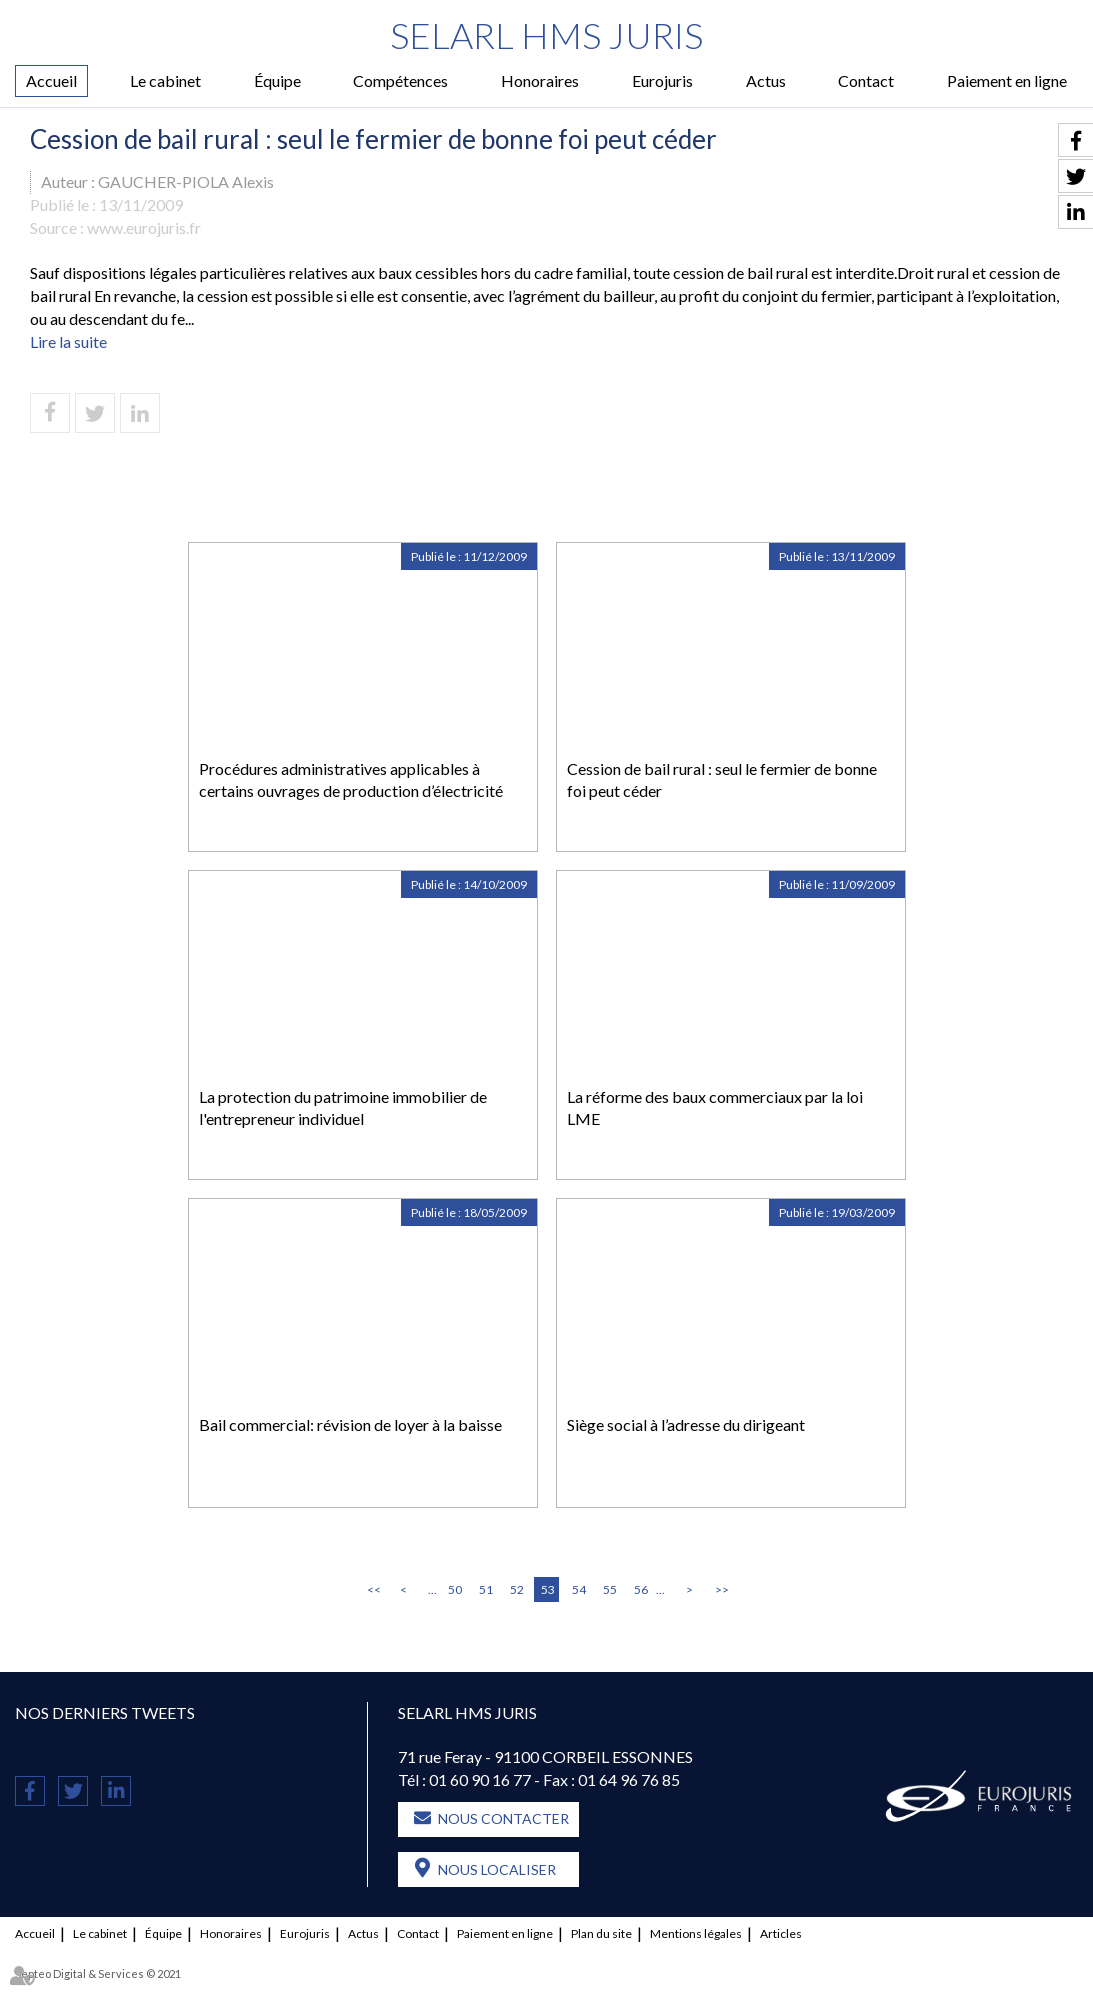  Describe the element at coordinates (662, 80) in the screenshot. I see `Eurojuris` at that location.